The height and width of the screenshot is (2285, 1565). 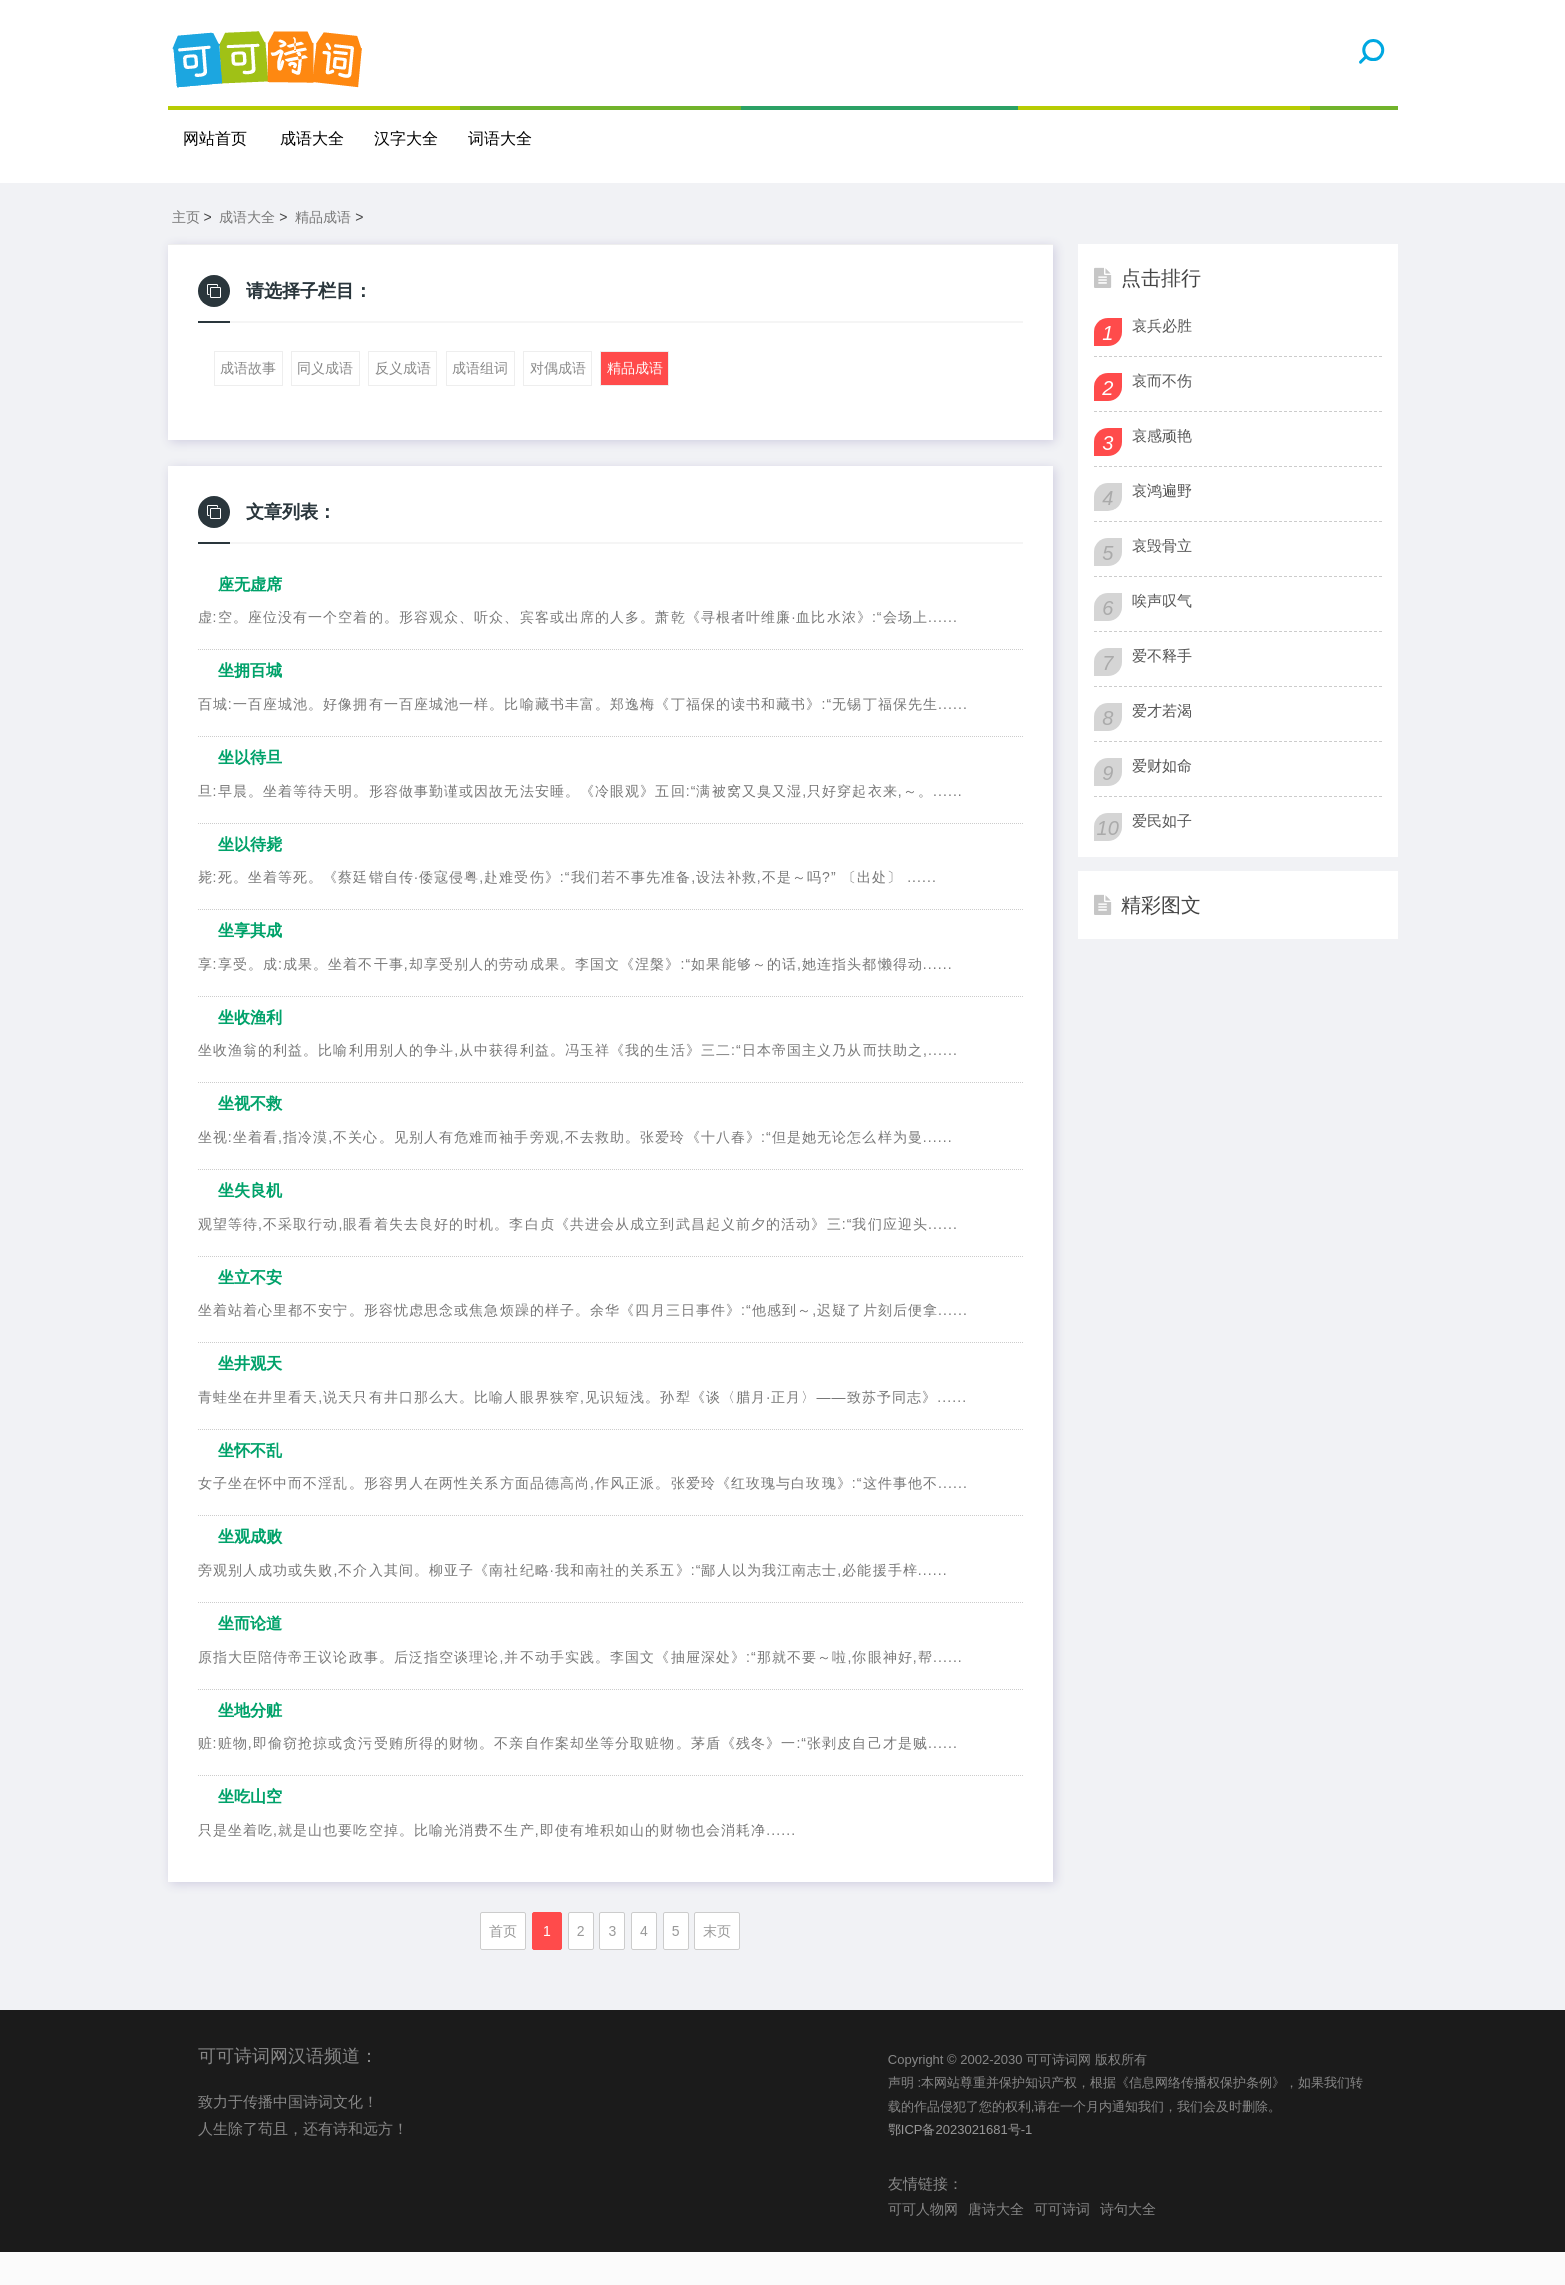 I want to click on 爱才若渴, so click(x=1162, y=743).